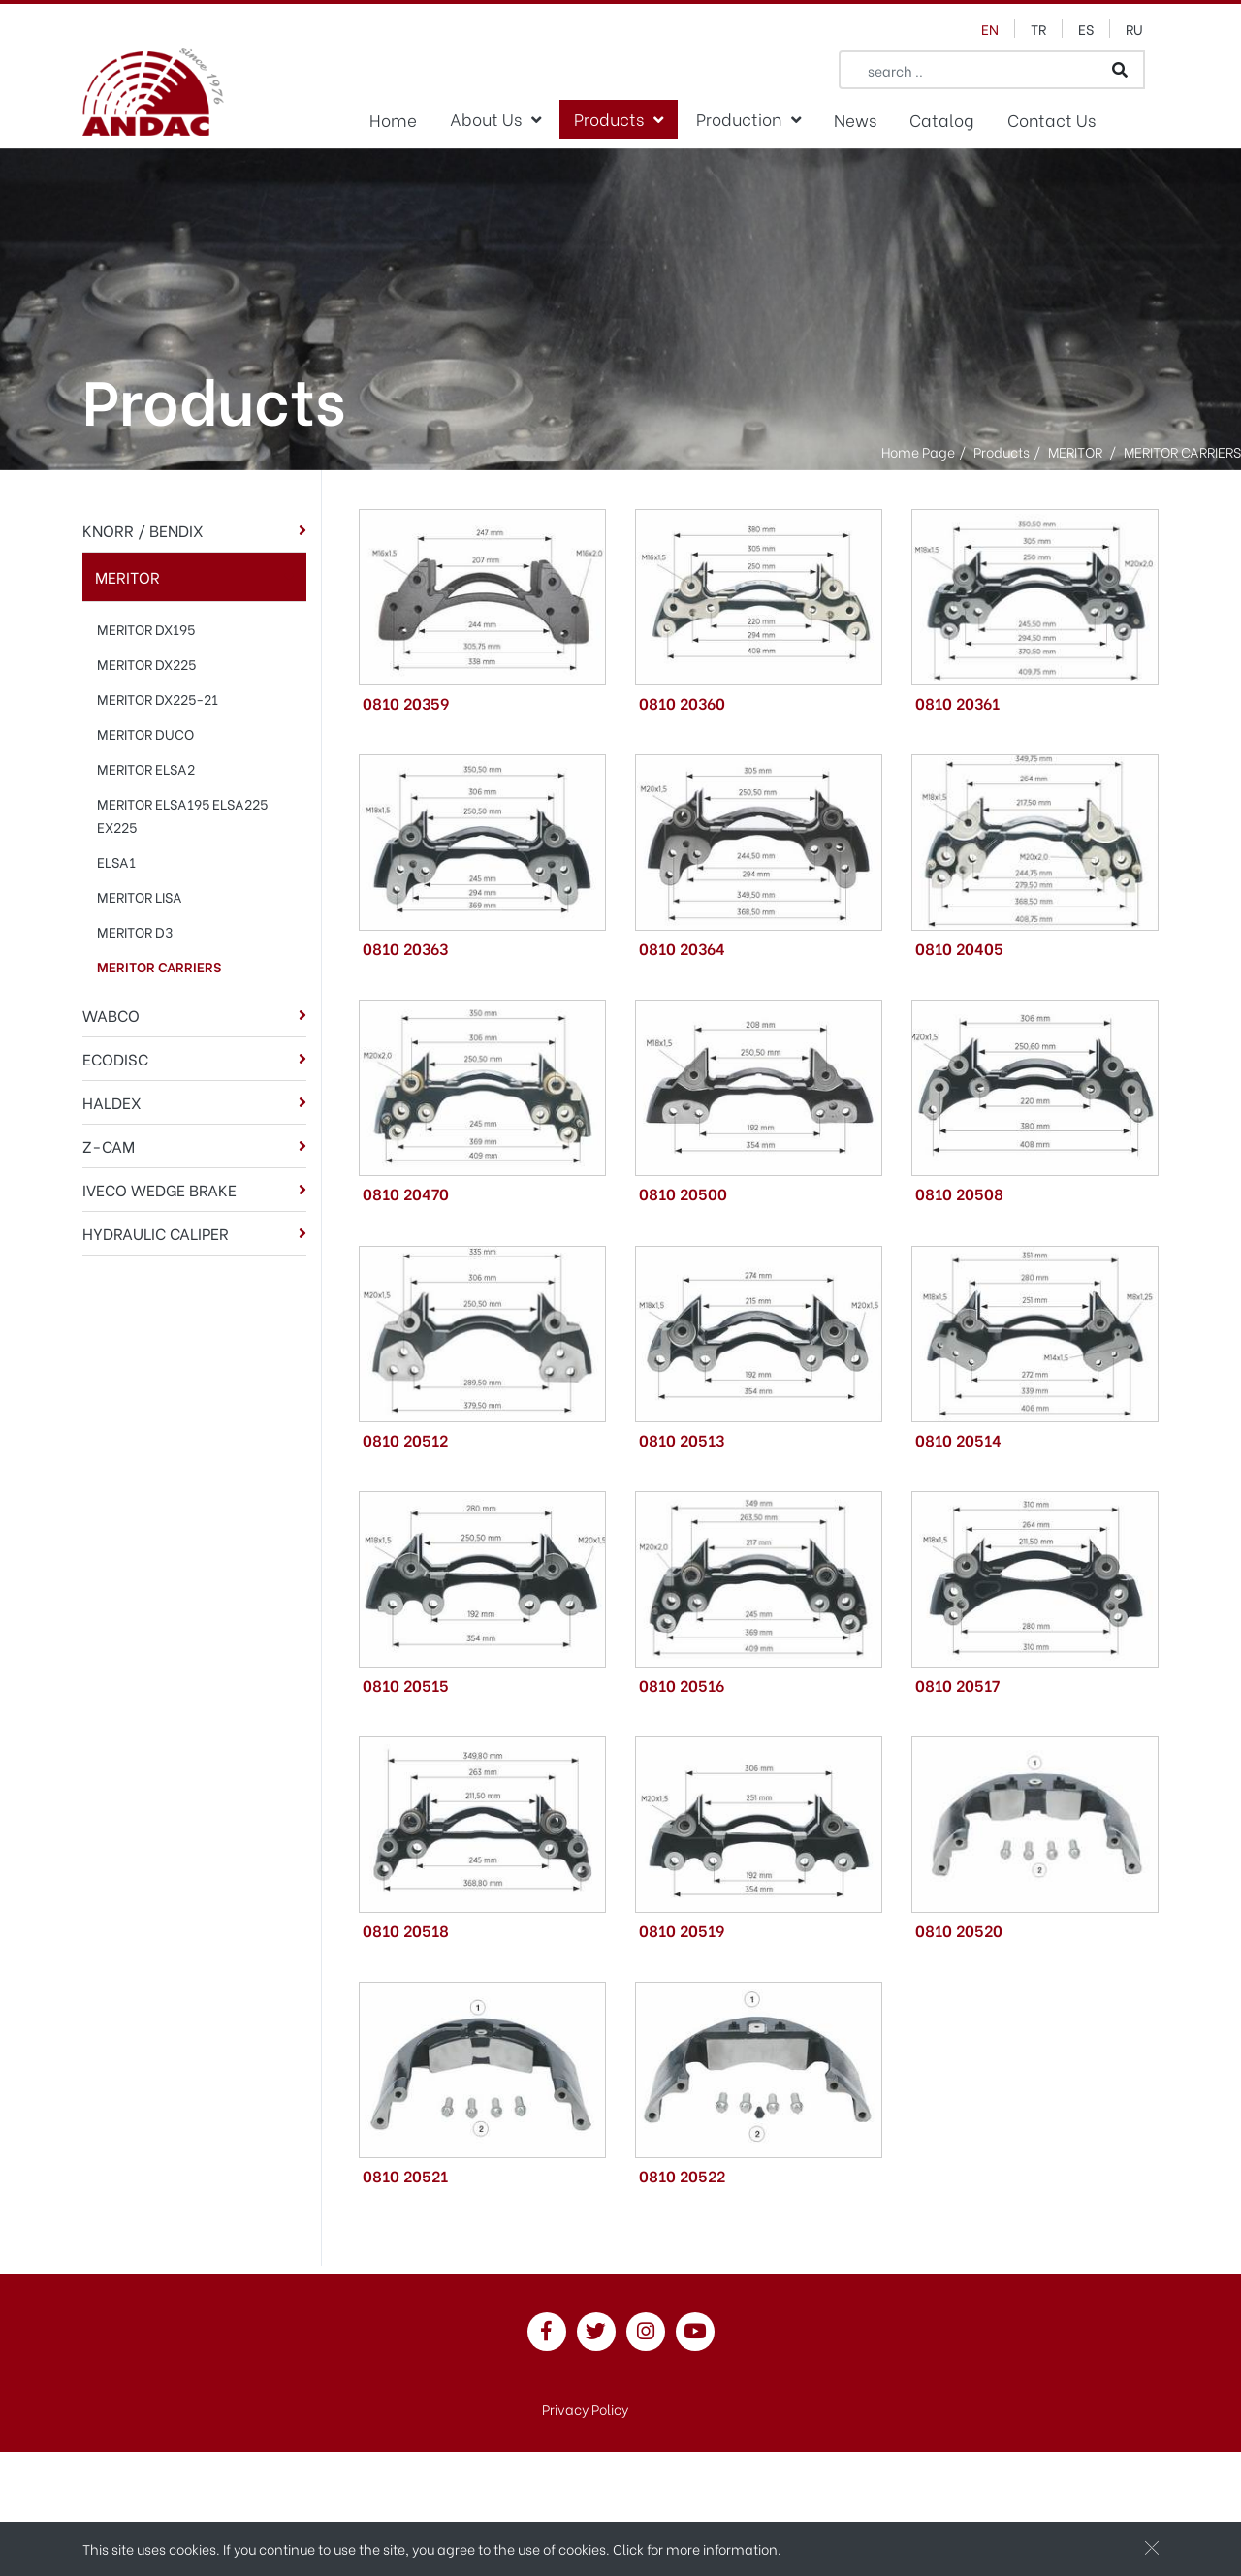 This screenshot has height=2576, width=1241. What do you see at coordinates (585, 2409) in the screenshot?
I see `Privacy Policy` at bounding box center [585, 2409].